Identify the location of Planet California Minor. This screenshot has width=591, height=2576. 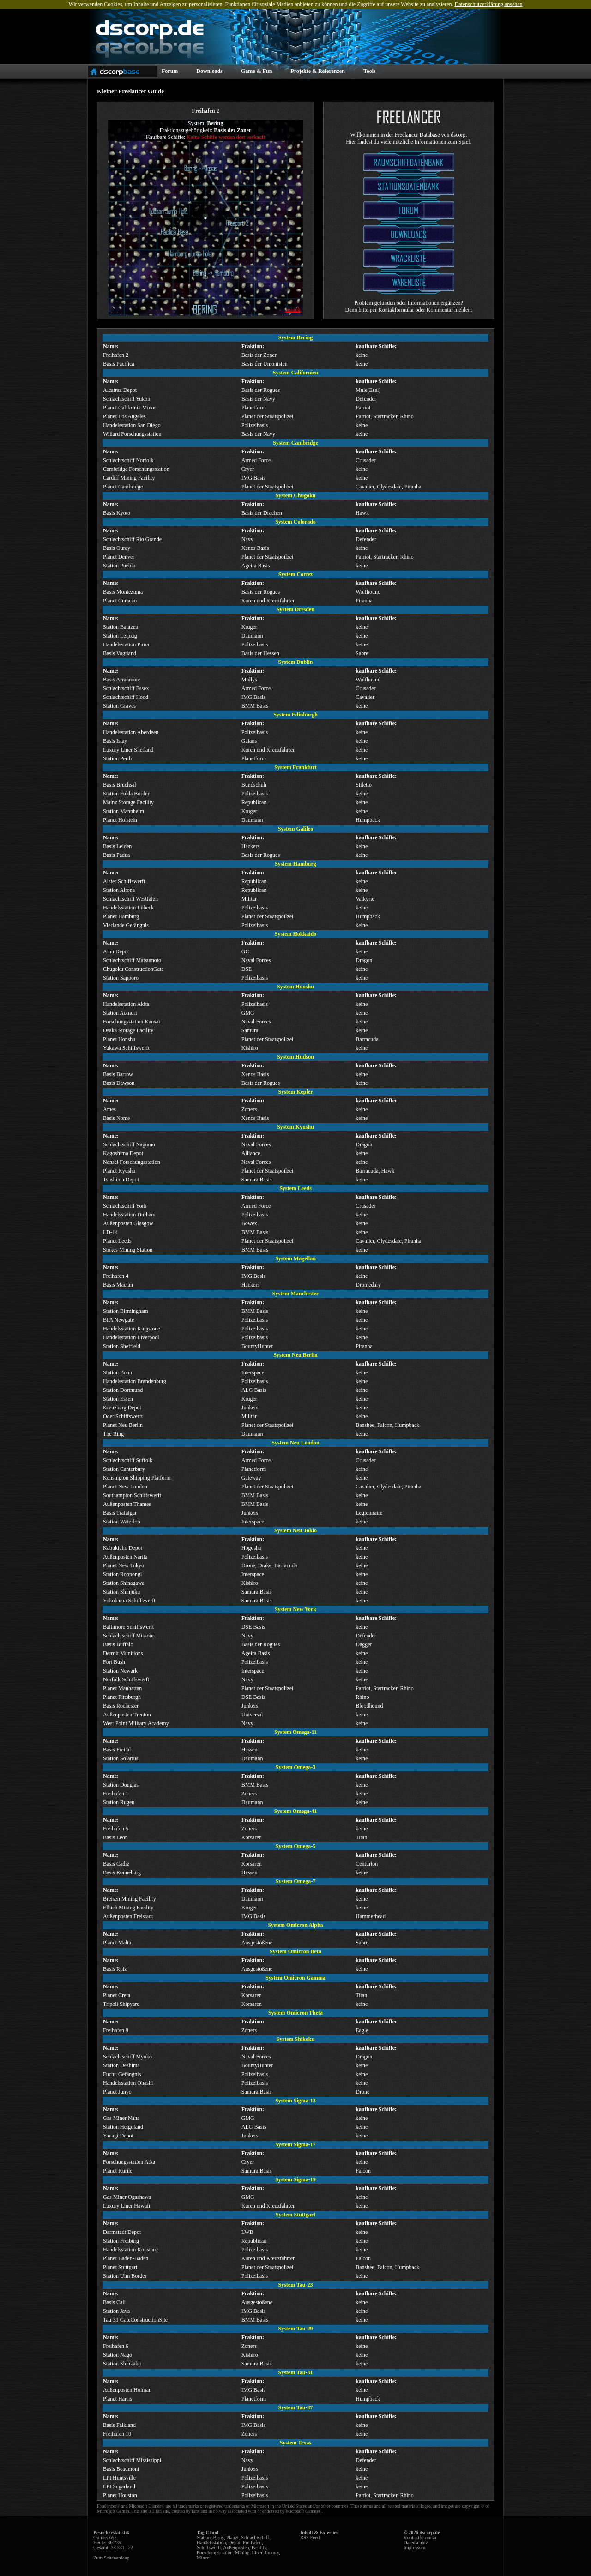
(129, 407).